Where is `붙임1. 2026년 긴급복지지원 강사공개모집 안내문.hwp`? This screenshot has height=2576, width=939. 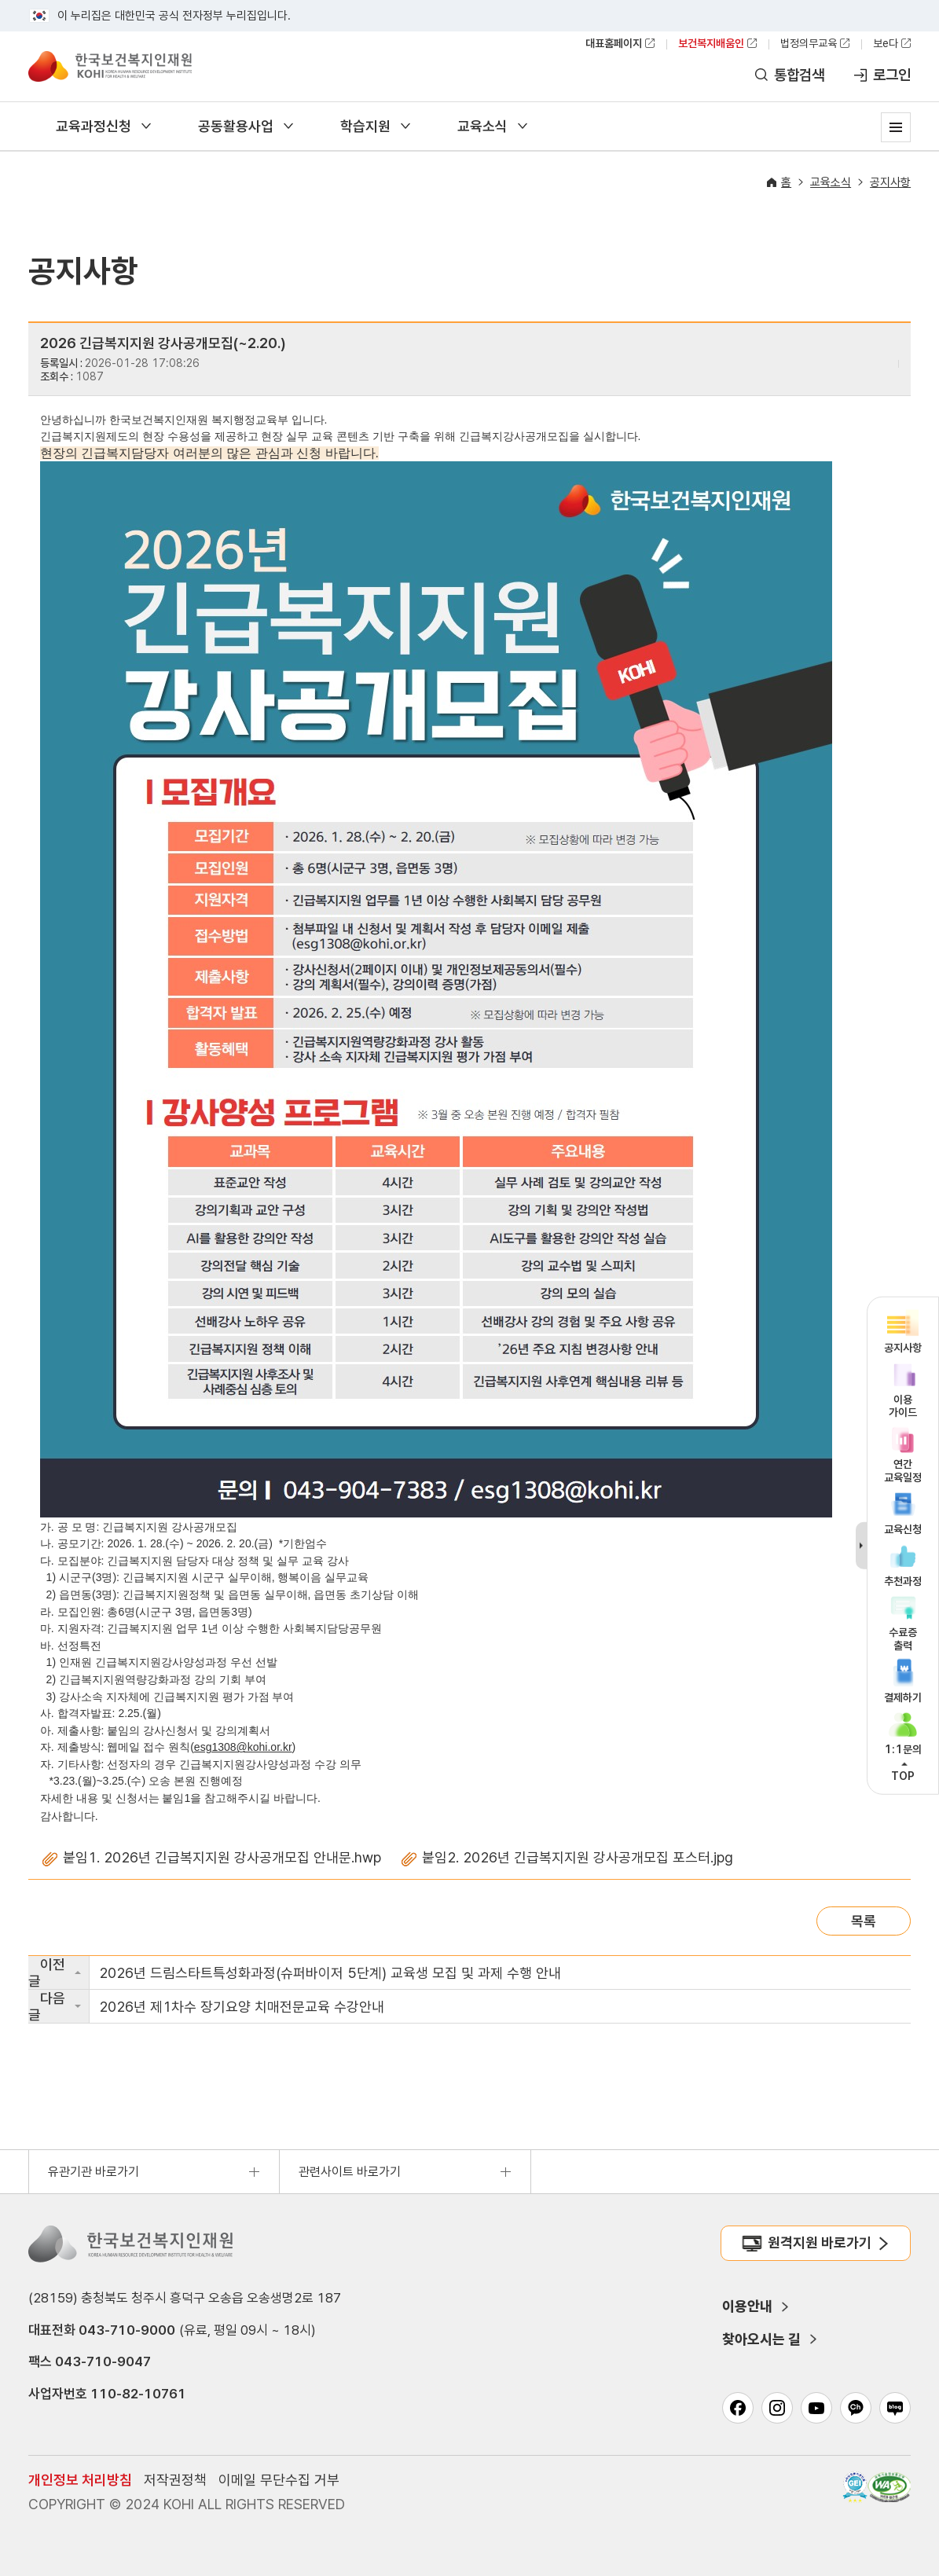 붙임1. 2026년 긴급복지지원 강사공개모집 안내문.hwp is located at coordinates (222, 1857).